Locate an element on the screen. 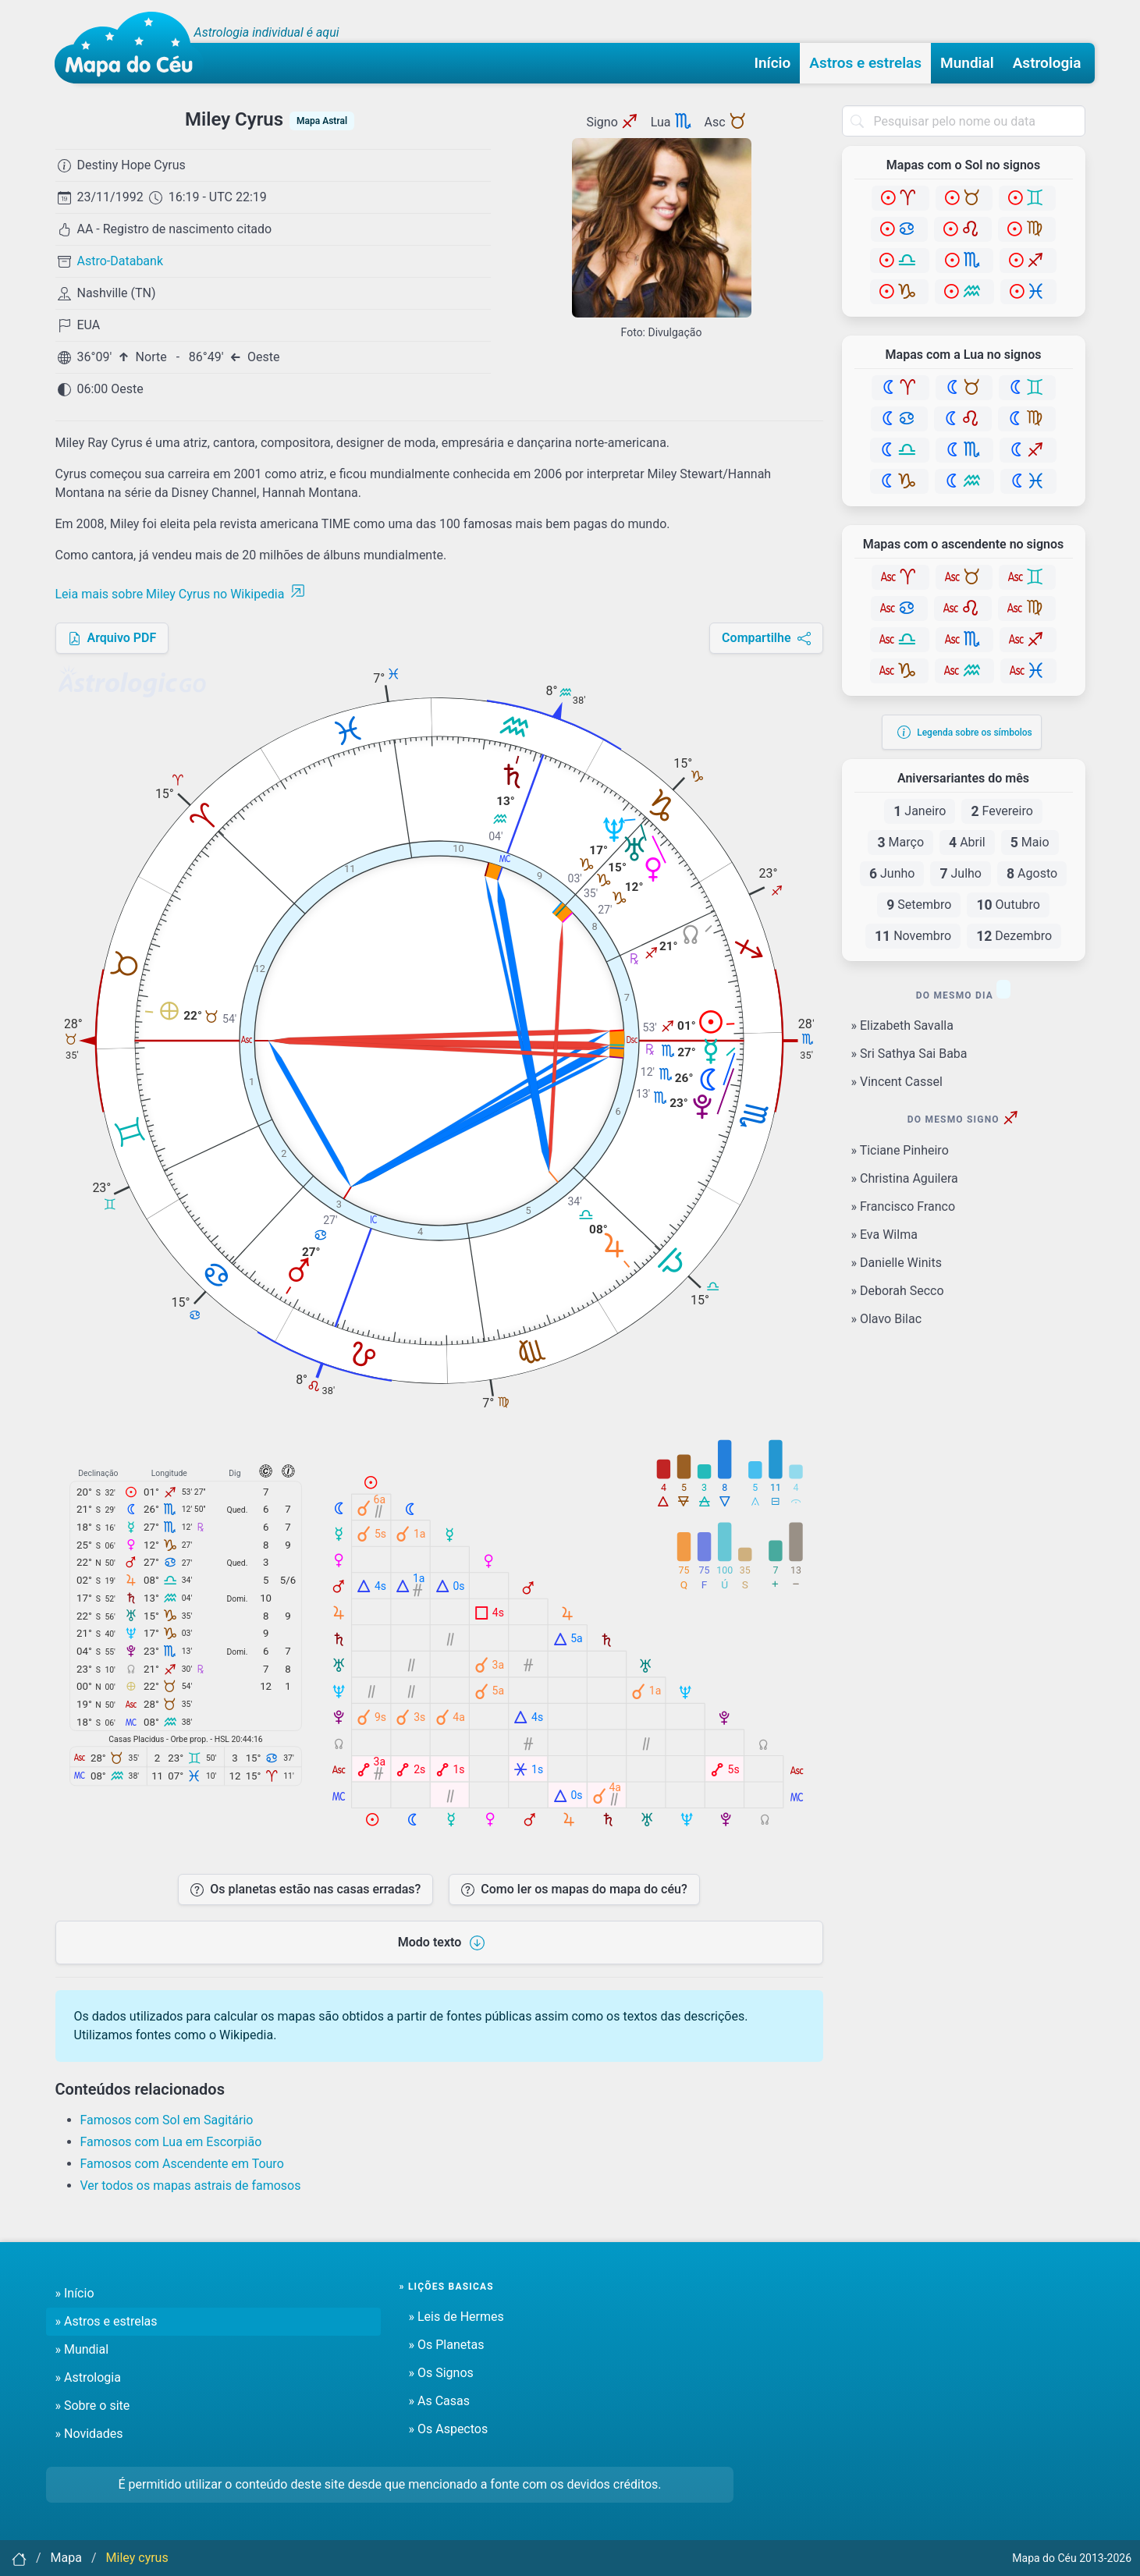  Astro-Databank is located at coordinates (120, 261).